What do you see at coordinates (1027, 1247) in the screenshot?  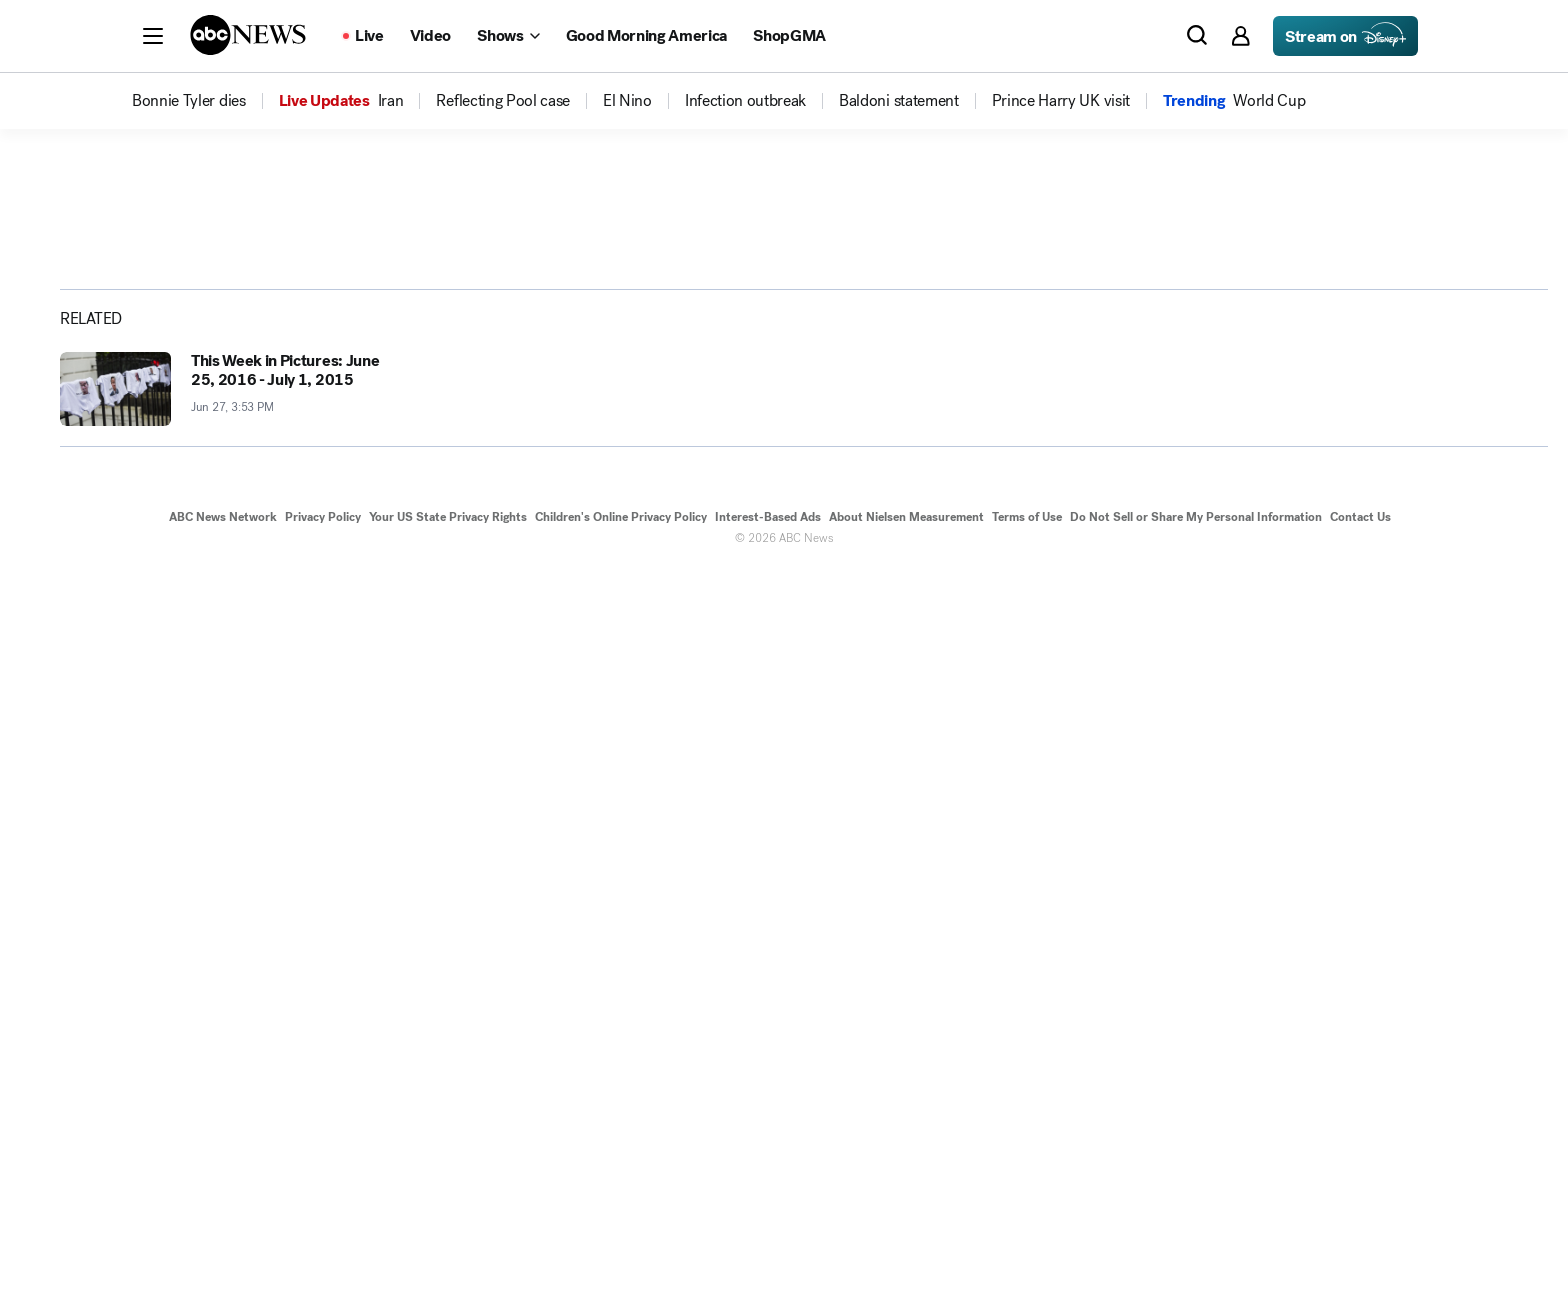 I see `Terms of Use` at bounding box center [1027, 1247].